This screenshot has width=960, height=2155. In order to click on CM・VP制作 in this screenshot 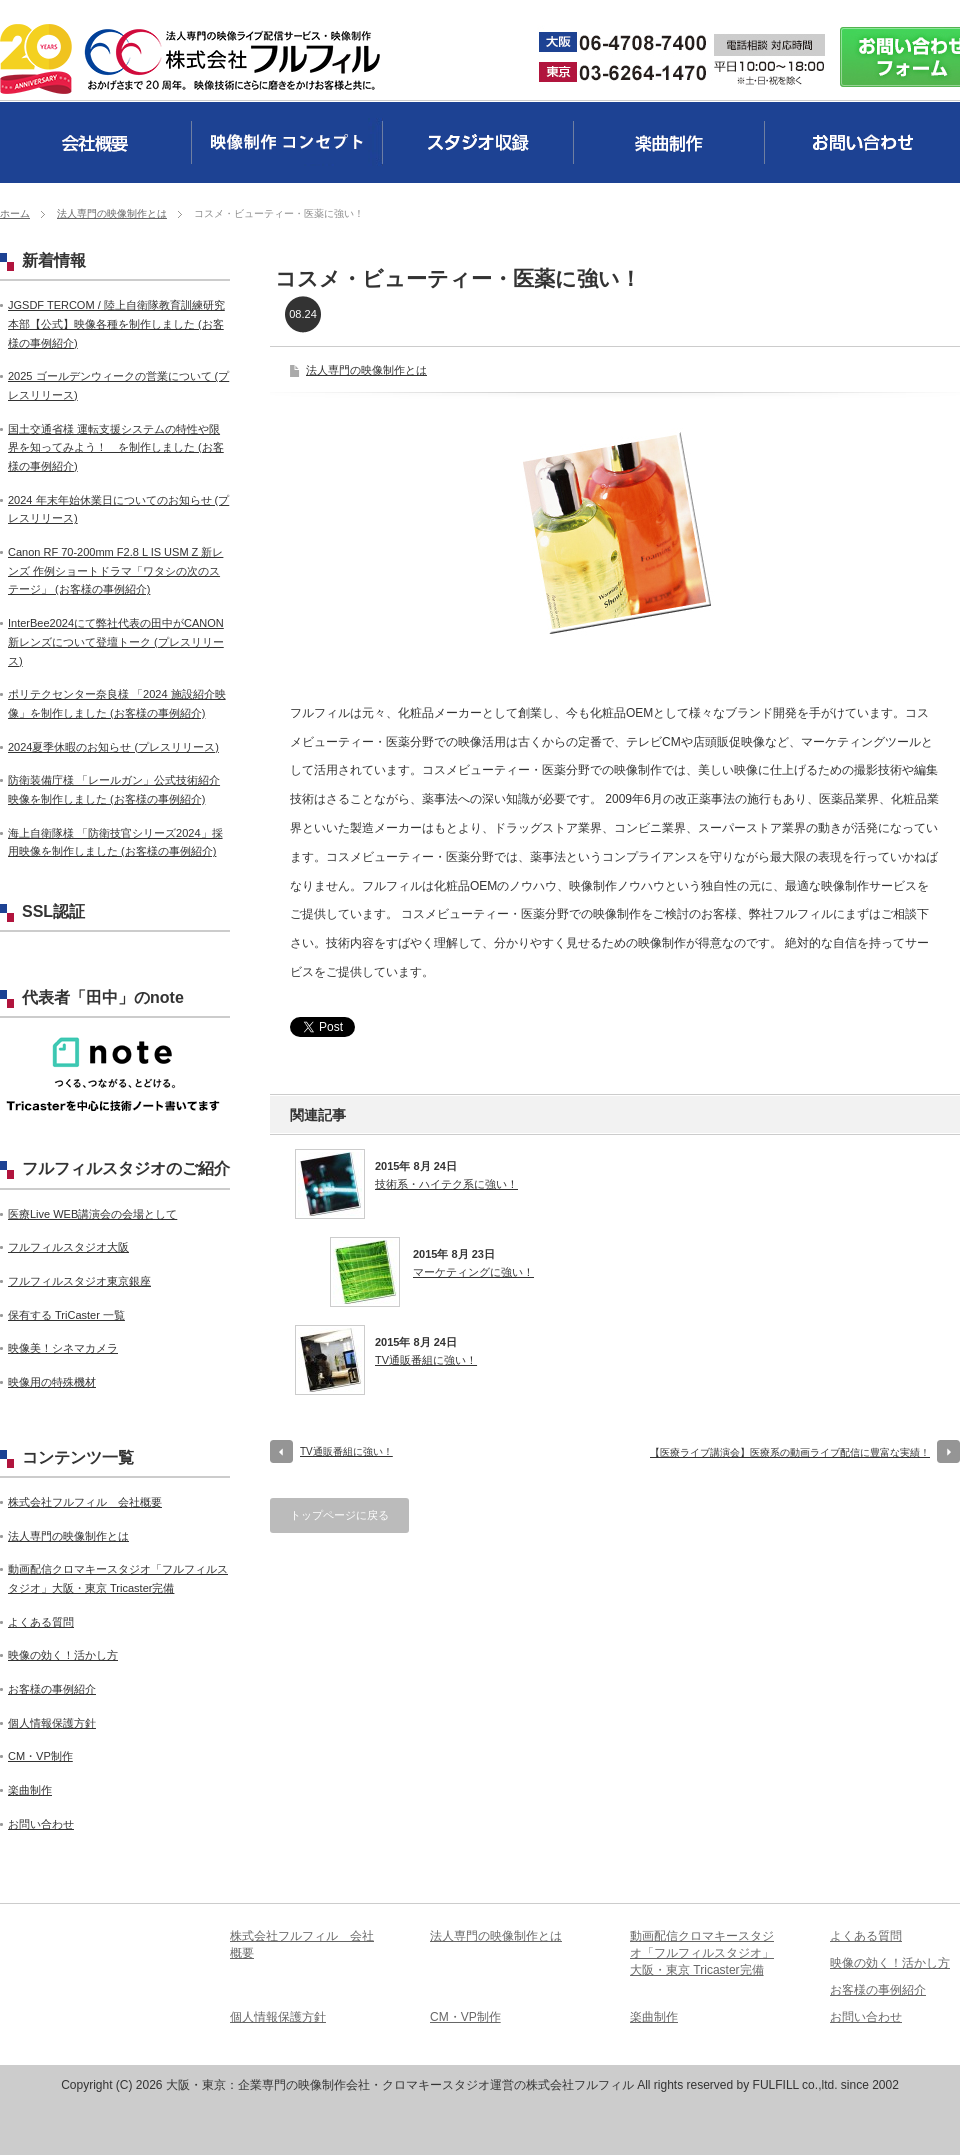, I will do `click(40, 1756)`.